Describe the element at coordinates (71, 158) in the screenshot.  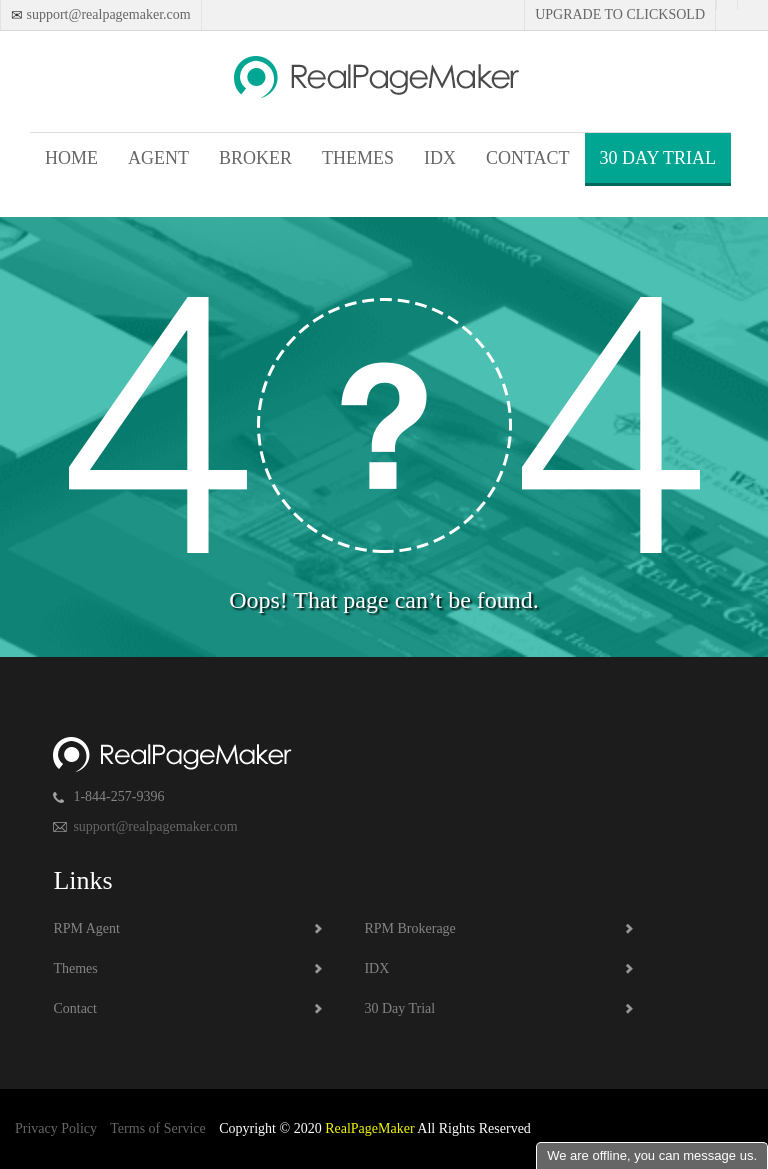
I see `Home` at that location.